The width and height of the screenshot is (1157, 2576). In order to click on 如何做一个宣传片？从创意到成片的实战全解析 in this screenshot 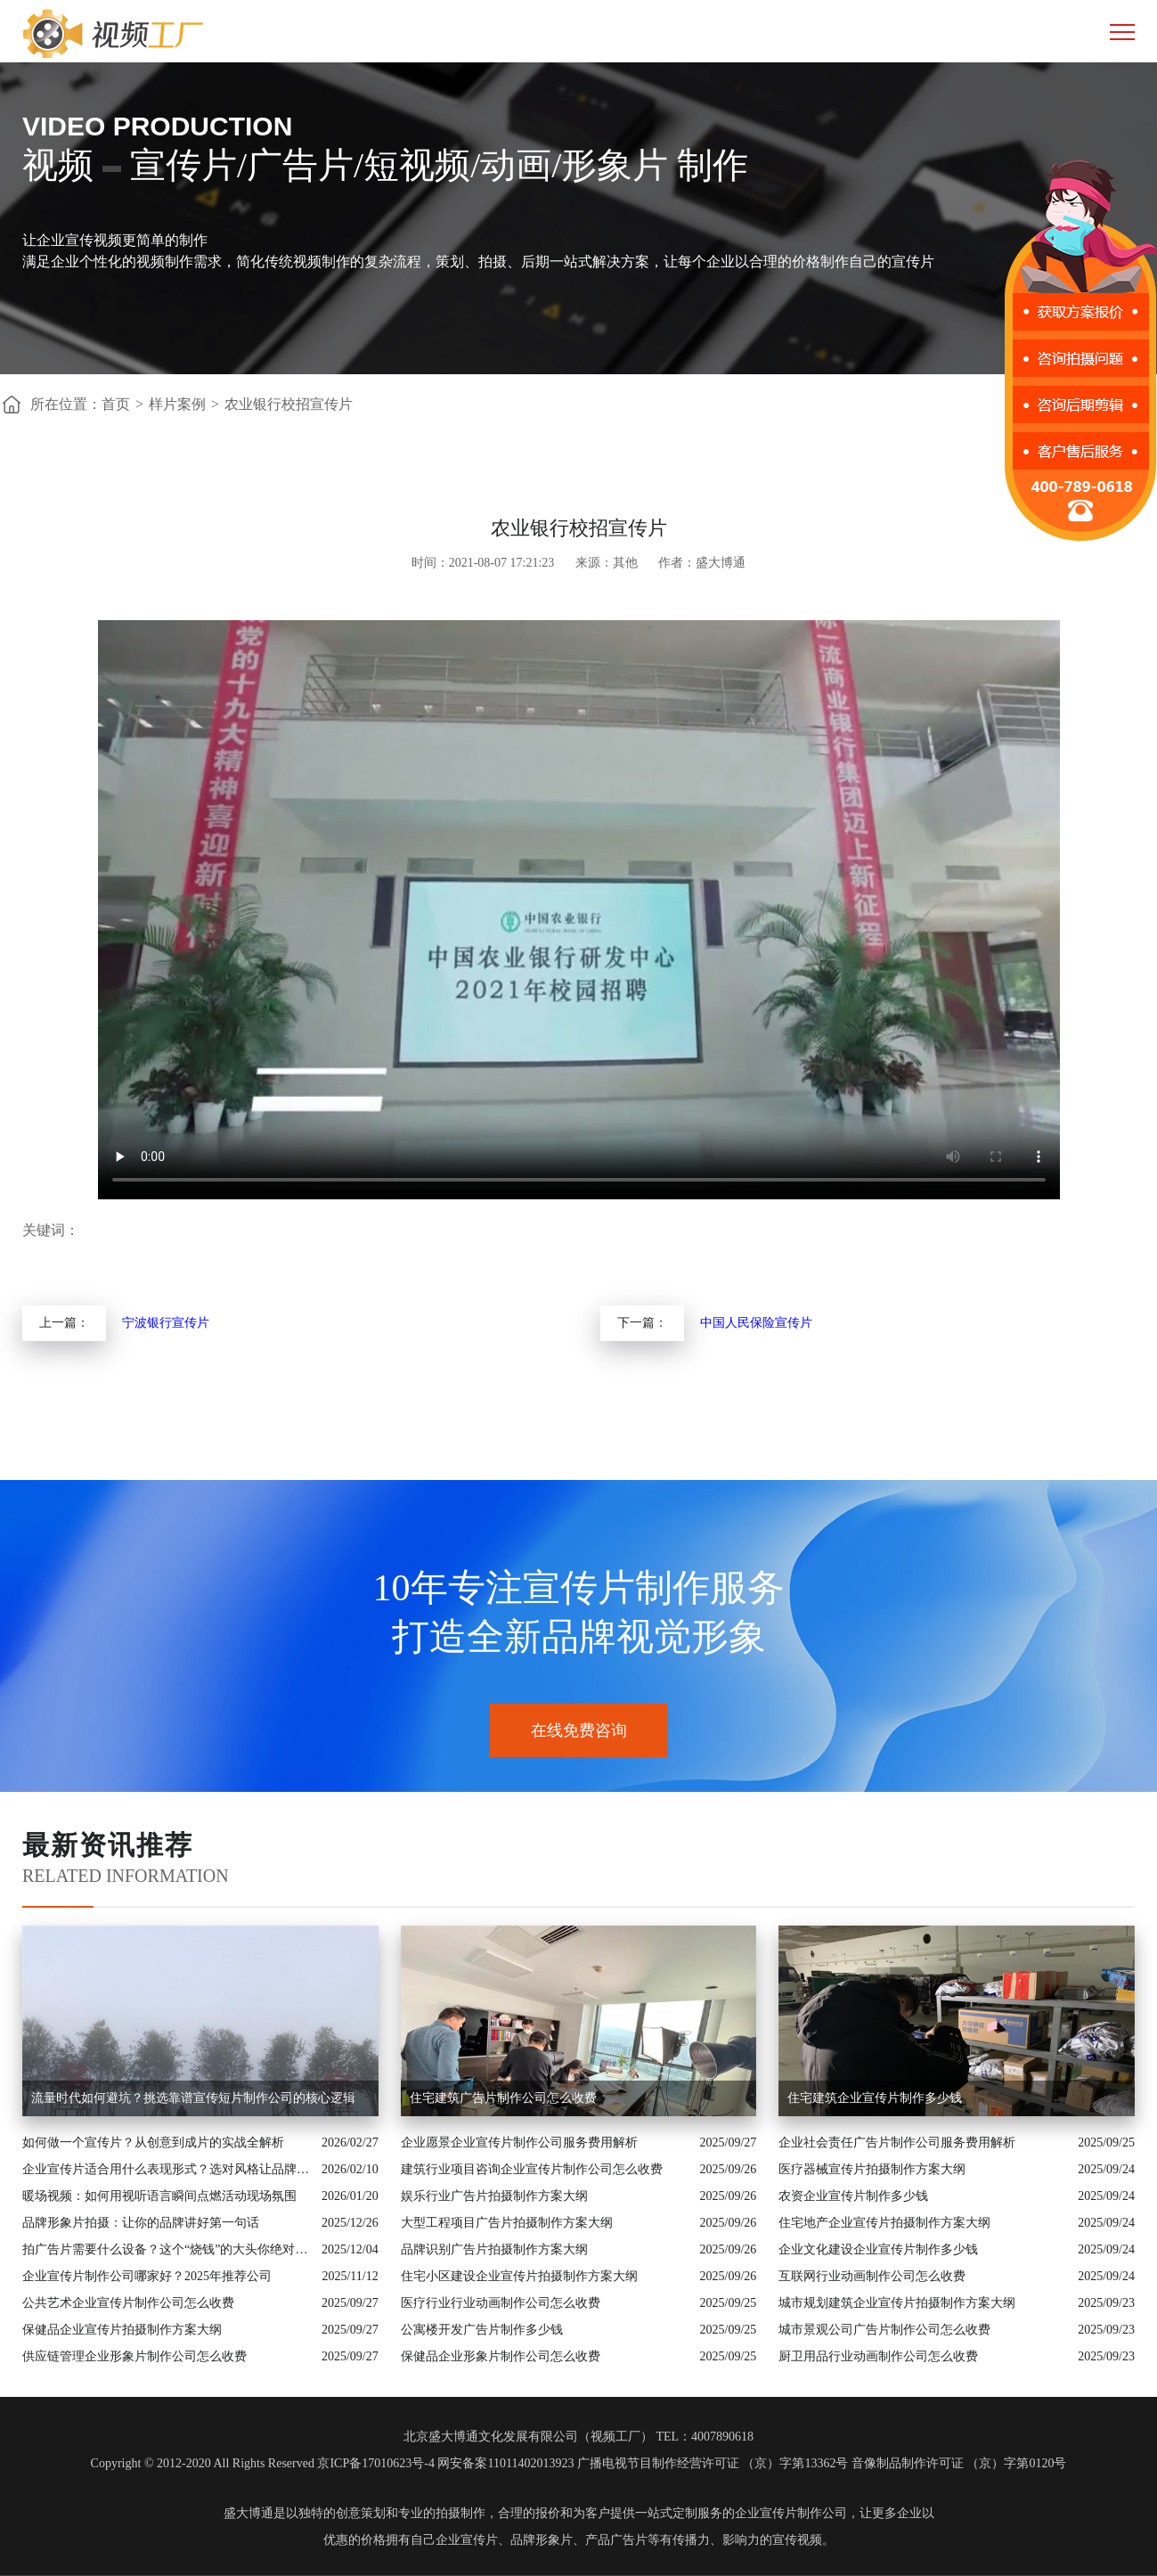, I will do `click(153, 2142)`.